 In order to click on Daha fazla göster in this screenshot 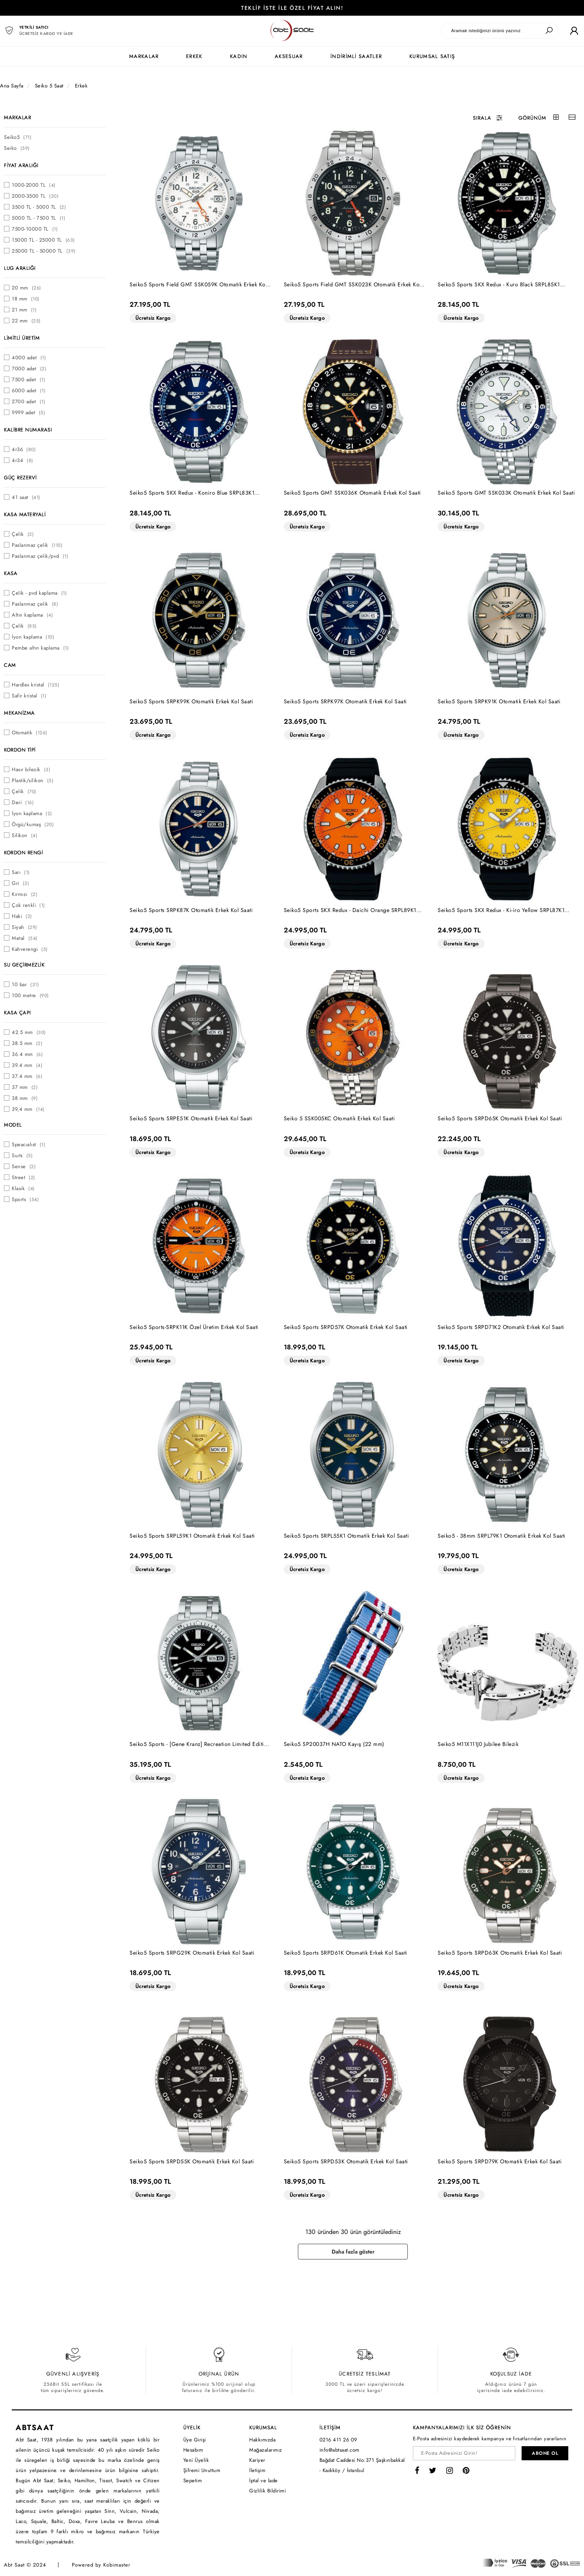, I will do `click(353, 2252)`.